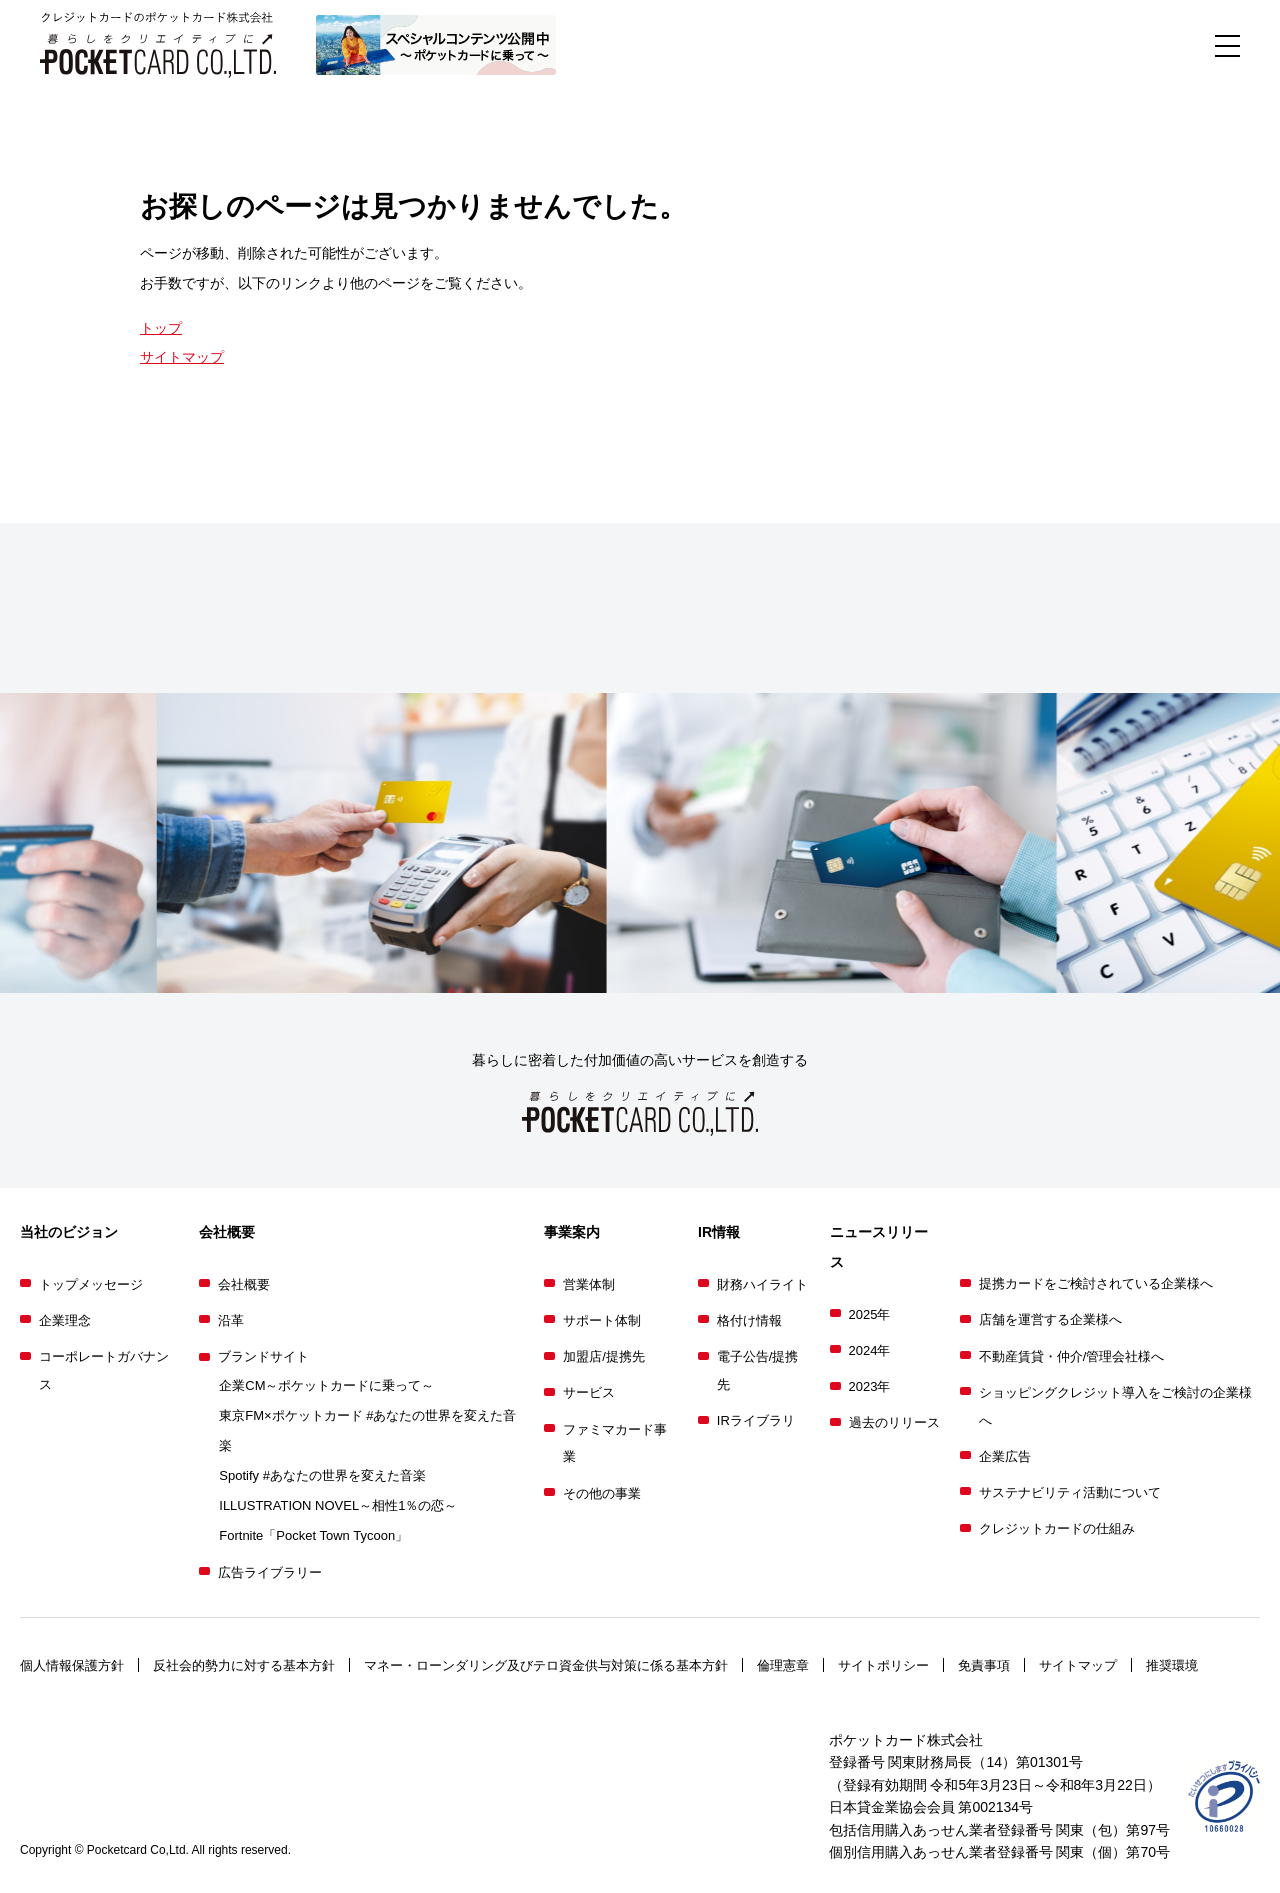 This screenshot has height=1893, width=1280. What do you see at coordinates (326, 1385) in the screenshot?
I see `企業CM～ポケットカードに乗って～` at bounding box center [326, 1385].